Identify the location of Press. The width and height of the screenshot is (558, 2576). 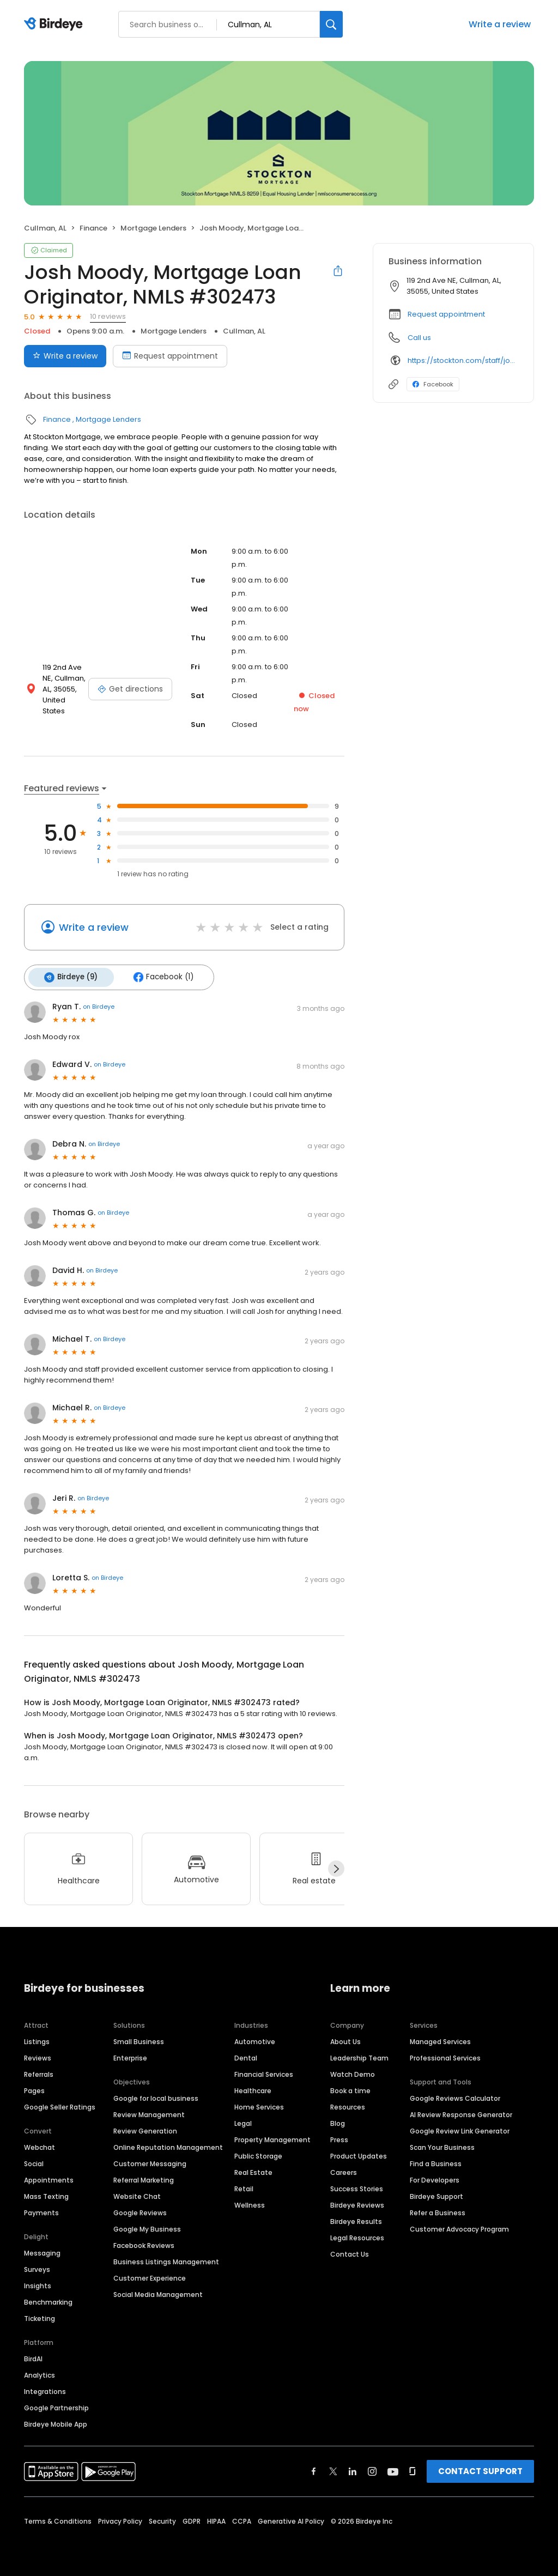
(339, 2137).